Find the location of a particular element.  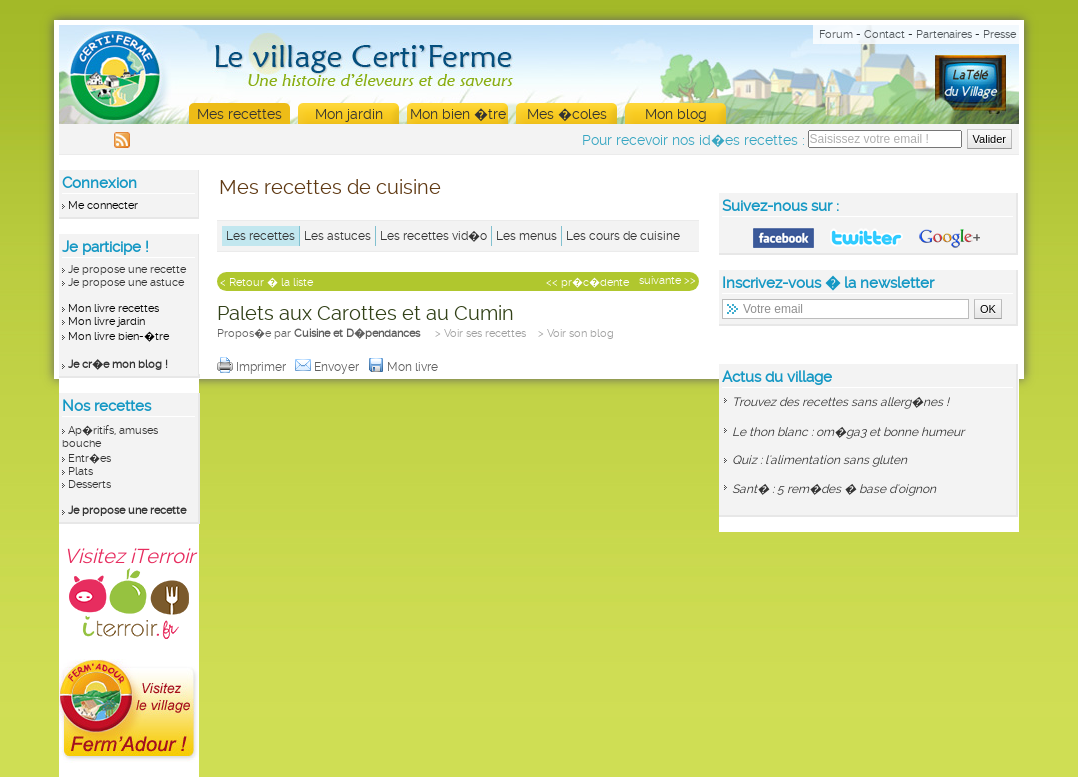

> Voir son blog is located at coordinates (576, 333).